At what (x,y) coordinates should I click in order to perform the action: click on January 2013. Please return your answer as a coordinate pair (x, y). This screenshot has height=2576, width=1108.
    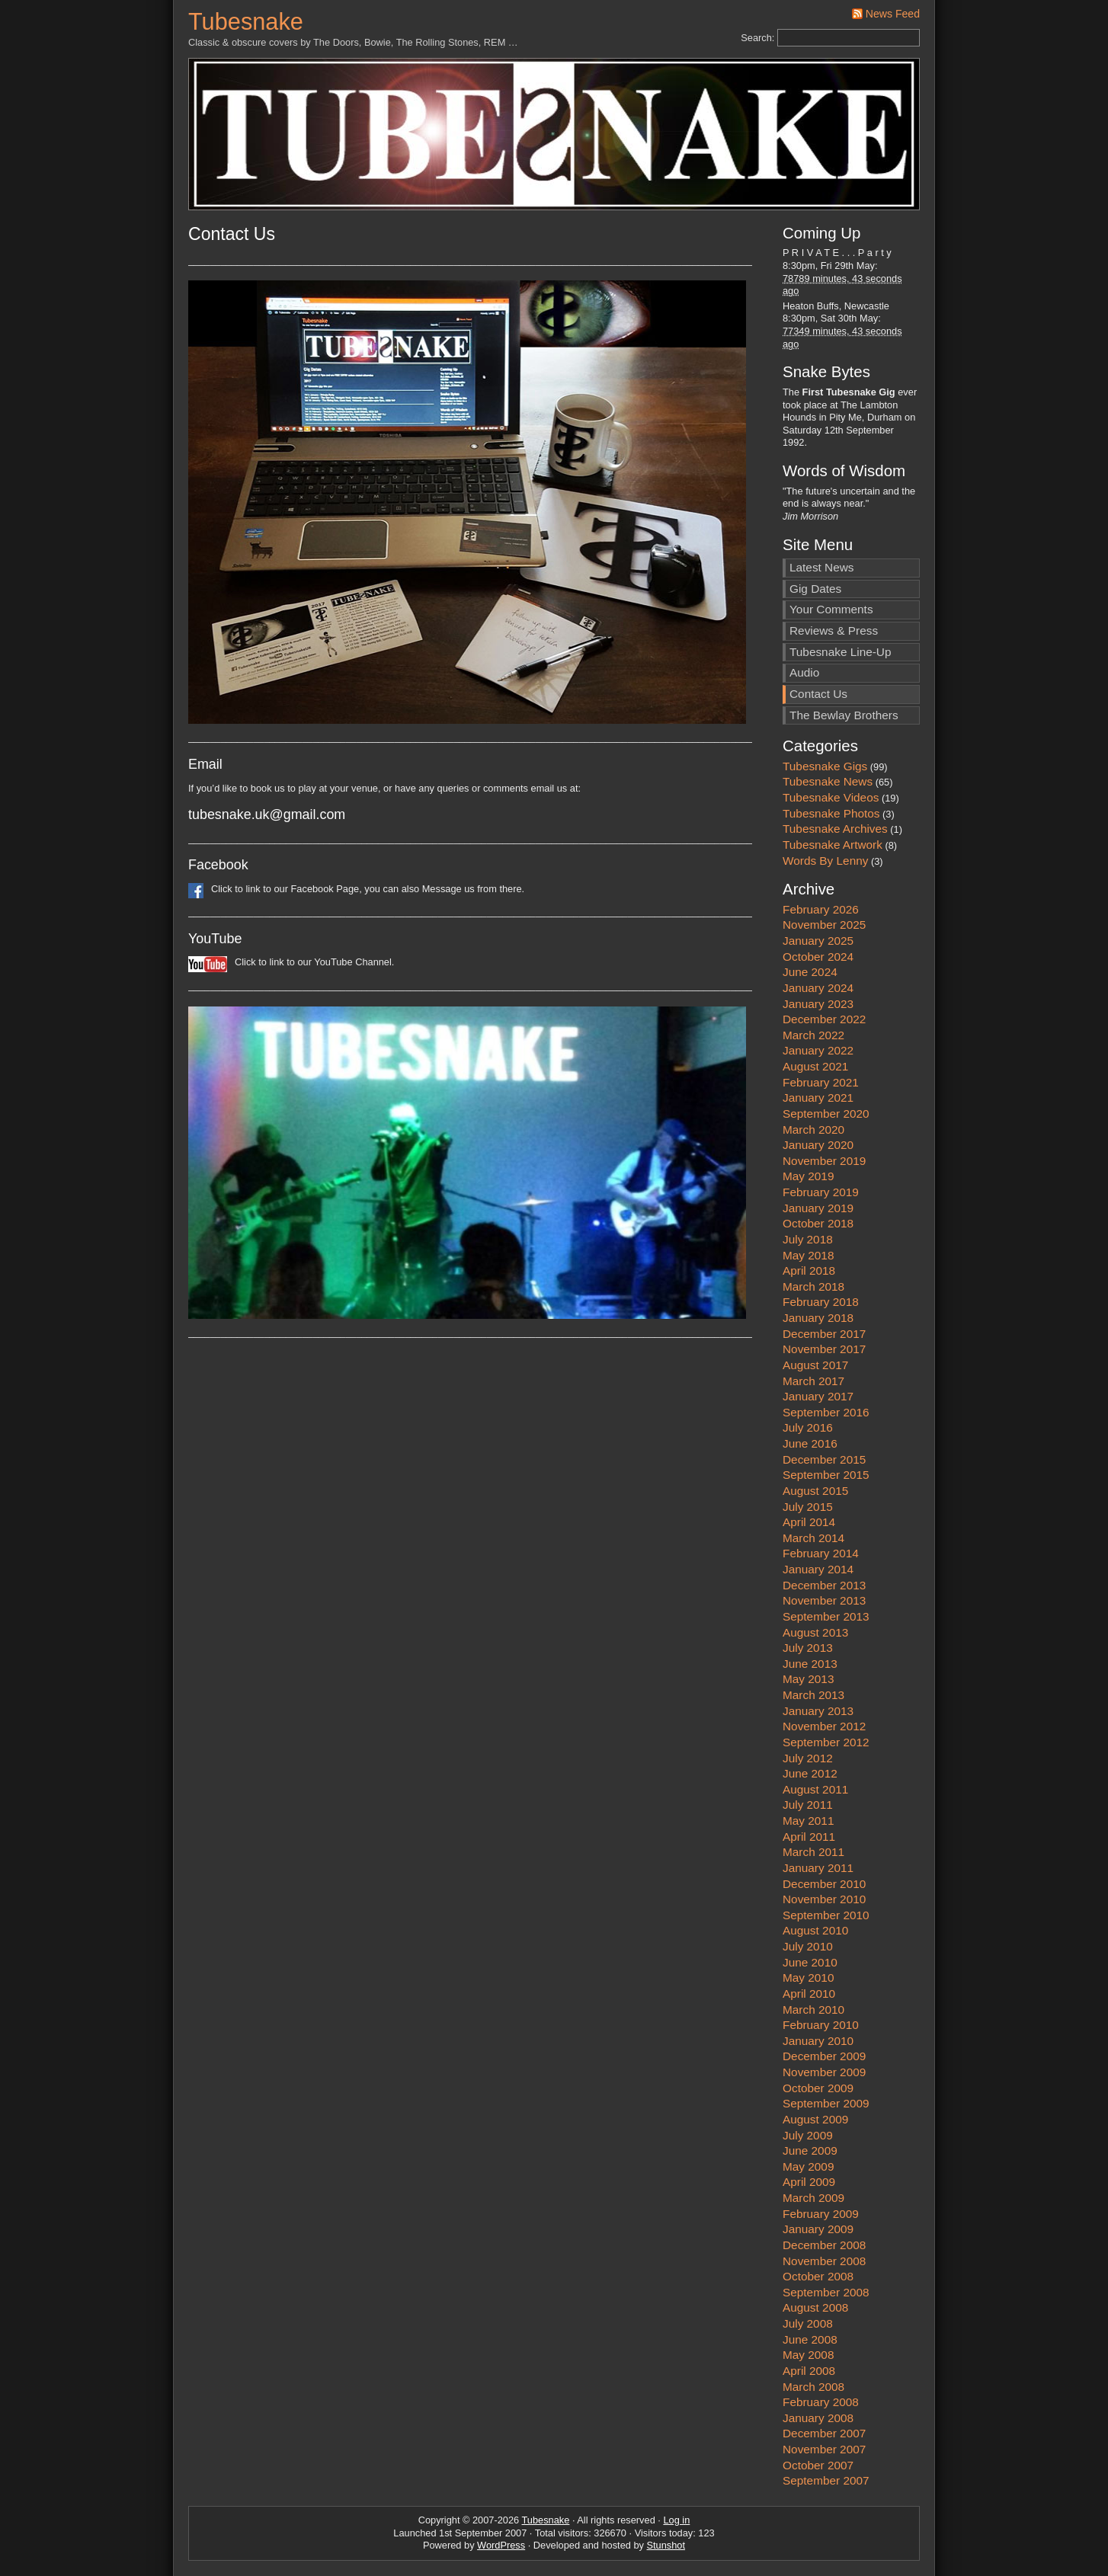
    Looking at the image, I should click on (818, 1710).